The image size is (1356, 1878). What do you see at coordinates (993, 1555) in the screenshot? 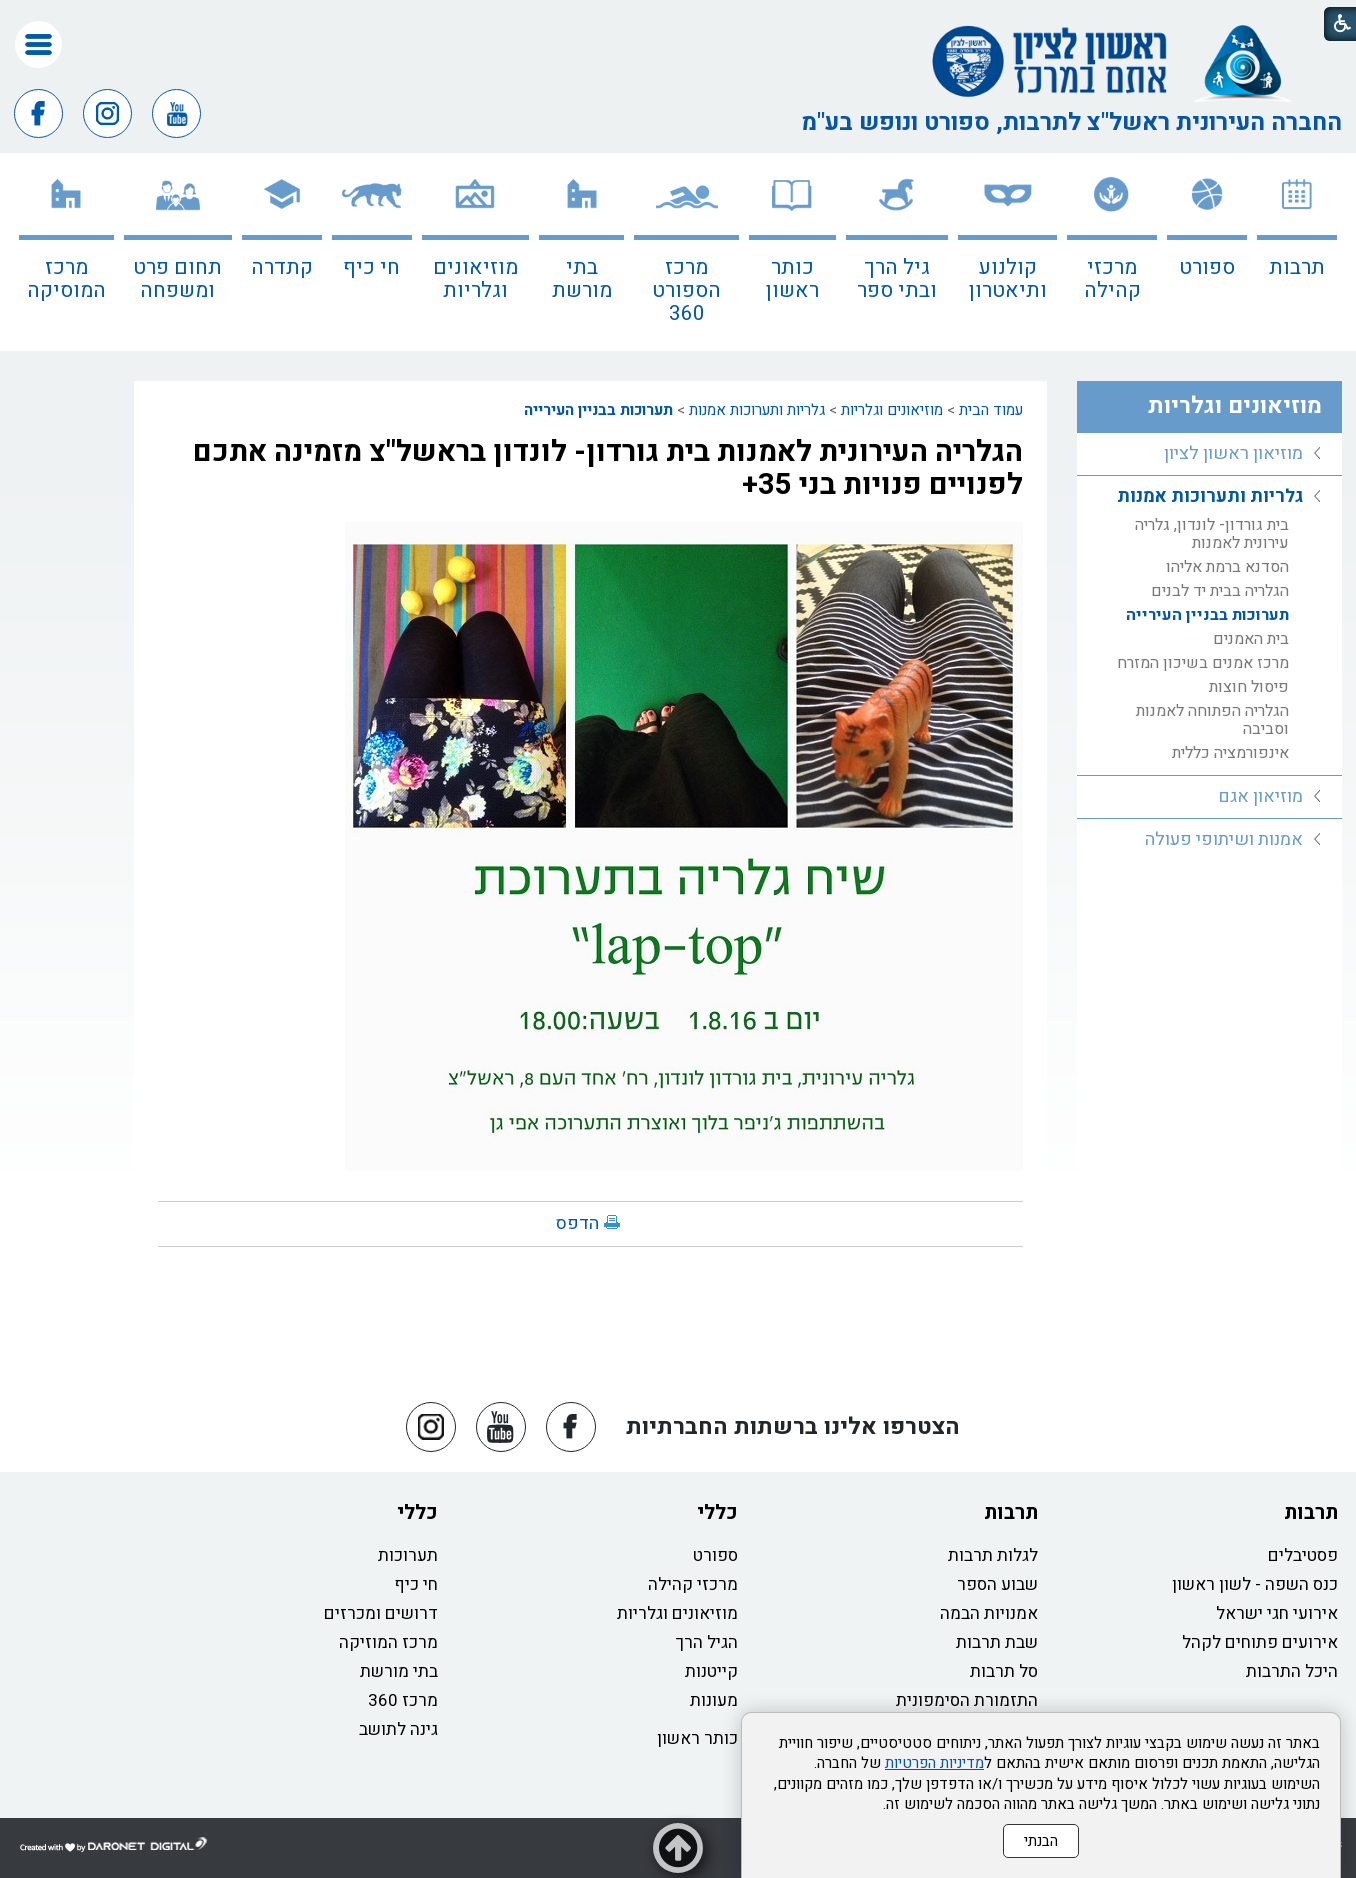
I see `לגלות תרבות` at bounding box center [993, 1555].